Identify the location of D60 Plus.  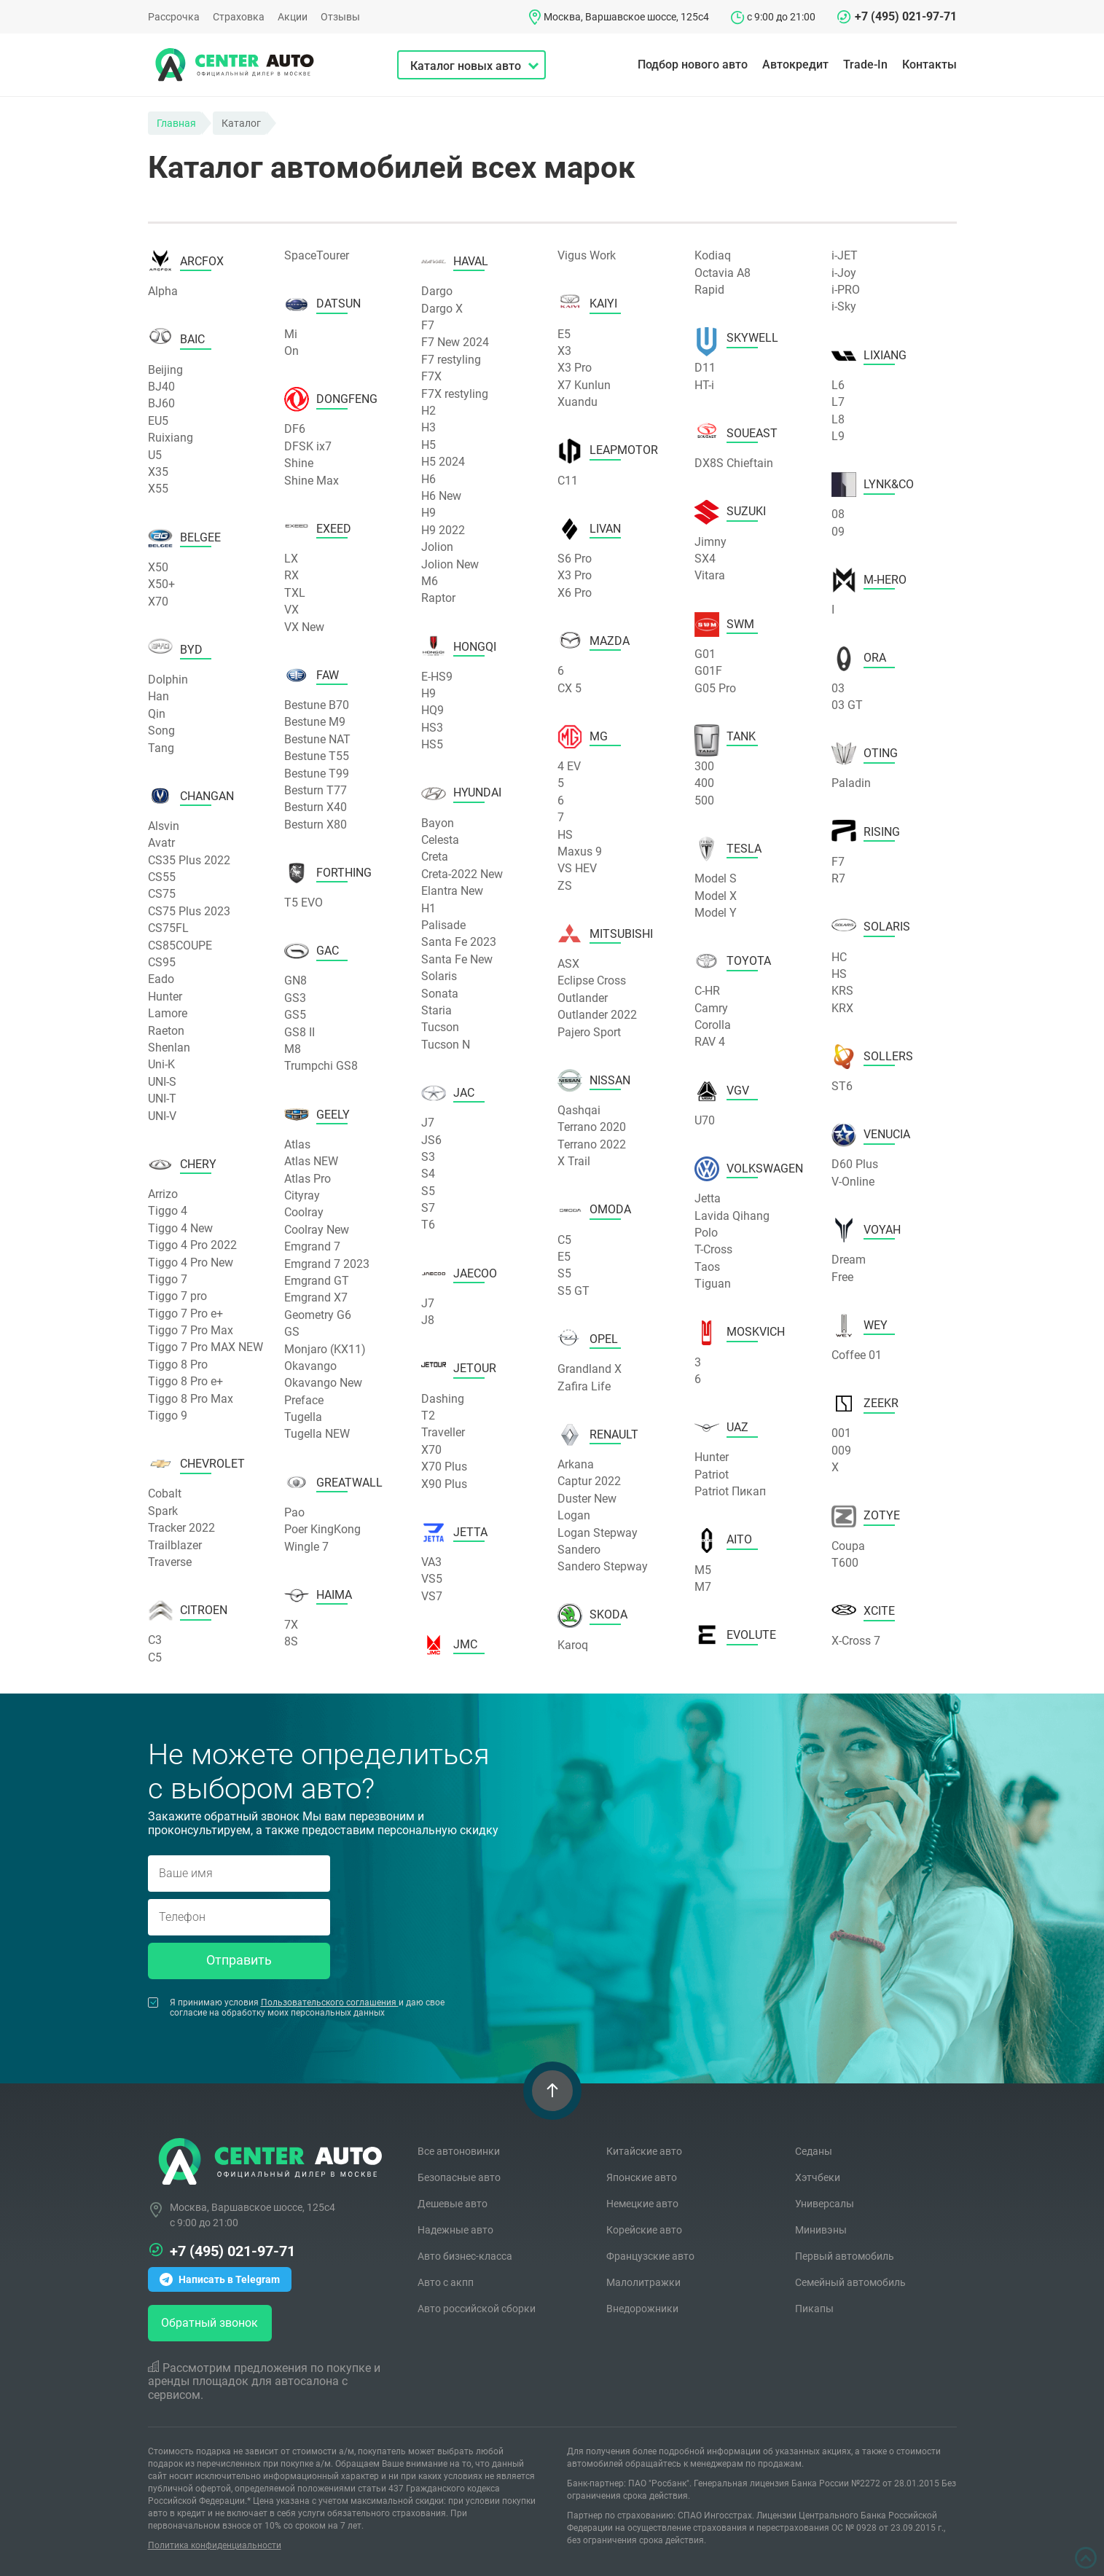
(854, 1164).